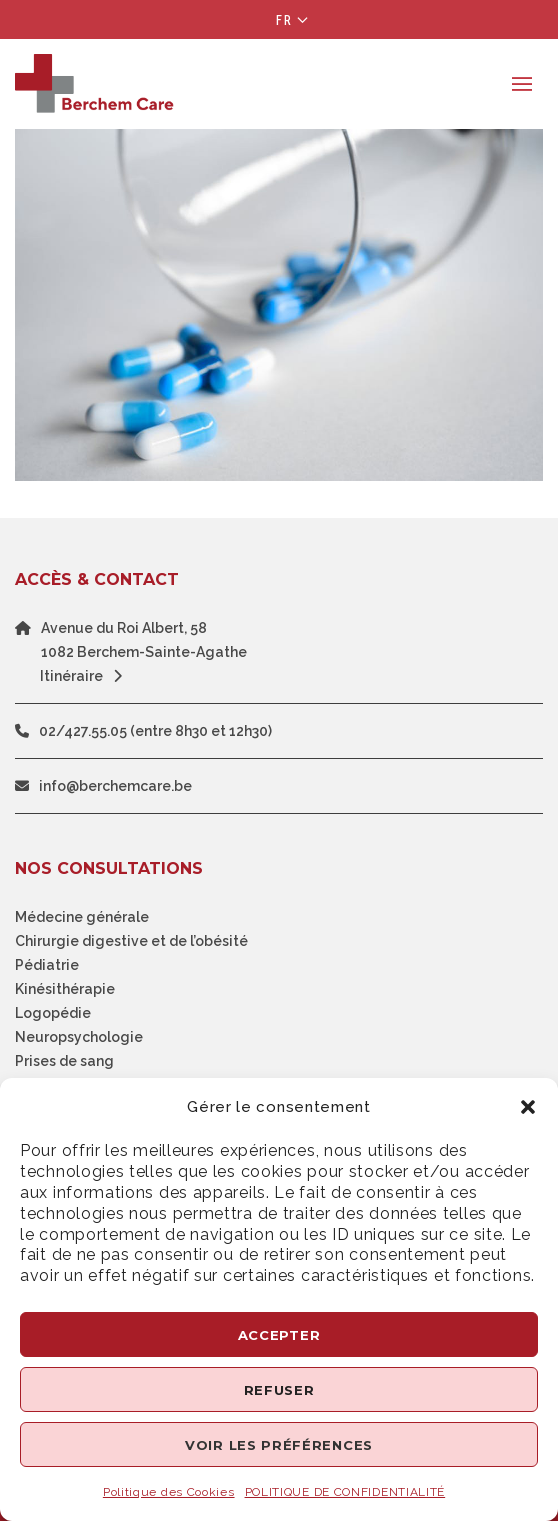 The width and height of the screenshot is (558, 1521). What do you see at coordinates (279, 1390) in the screenshot?
I see `Refuser` at bounding box center [279, 1390].